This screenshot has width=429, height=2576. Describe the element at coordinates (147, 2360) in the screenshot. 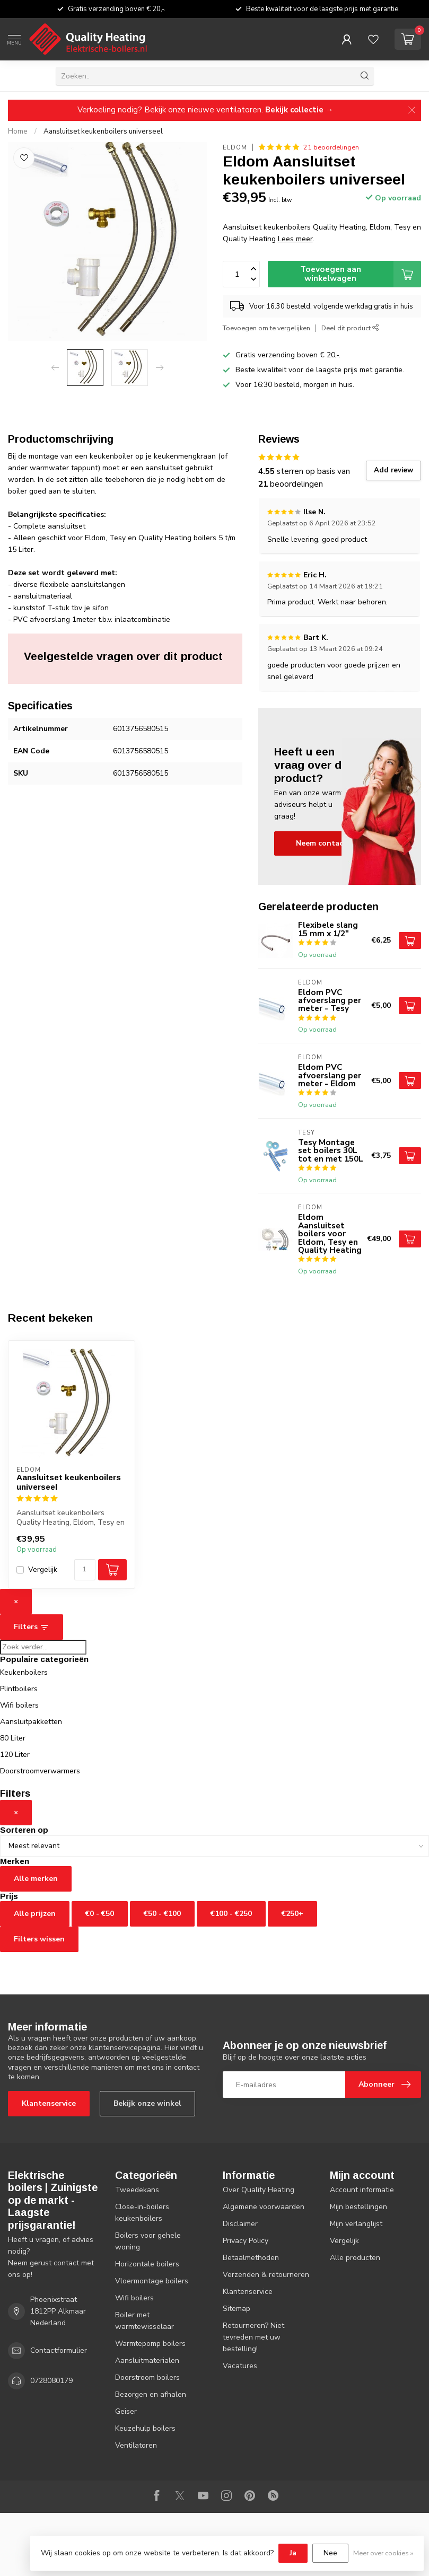

I see `Aansluitmaterialen` at that location.